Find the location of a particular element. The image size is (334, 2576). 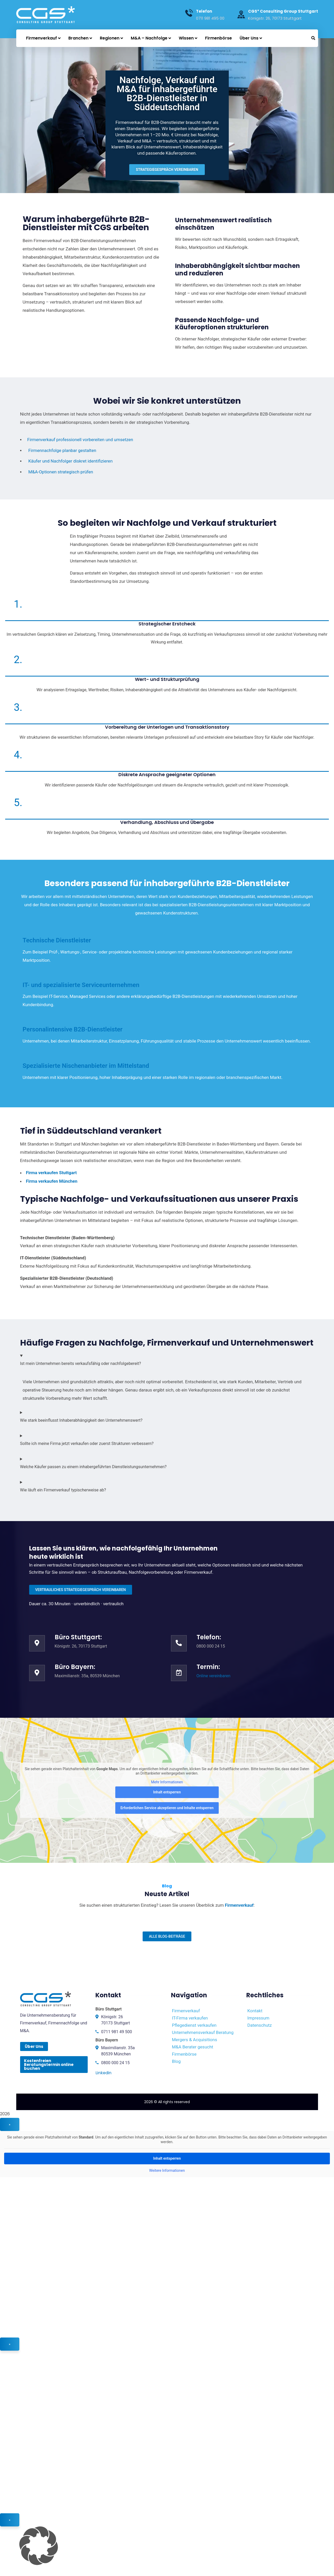

IT-Firma verkaufen is located at coordinates (190, 2018).